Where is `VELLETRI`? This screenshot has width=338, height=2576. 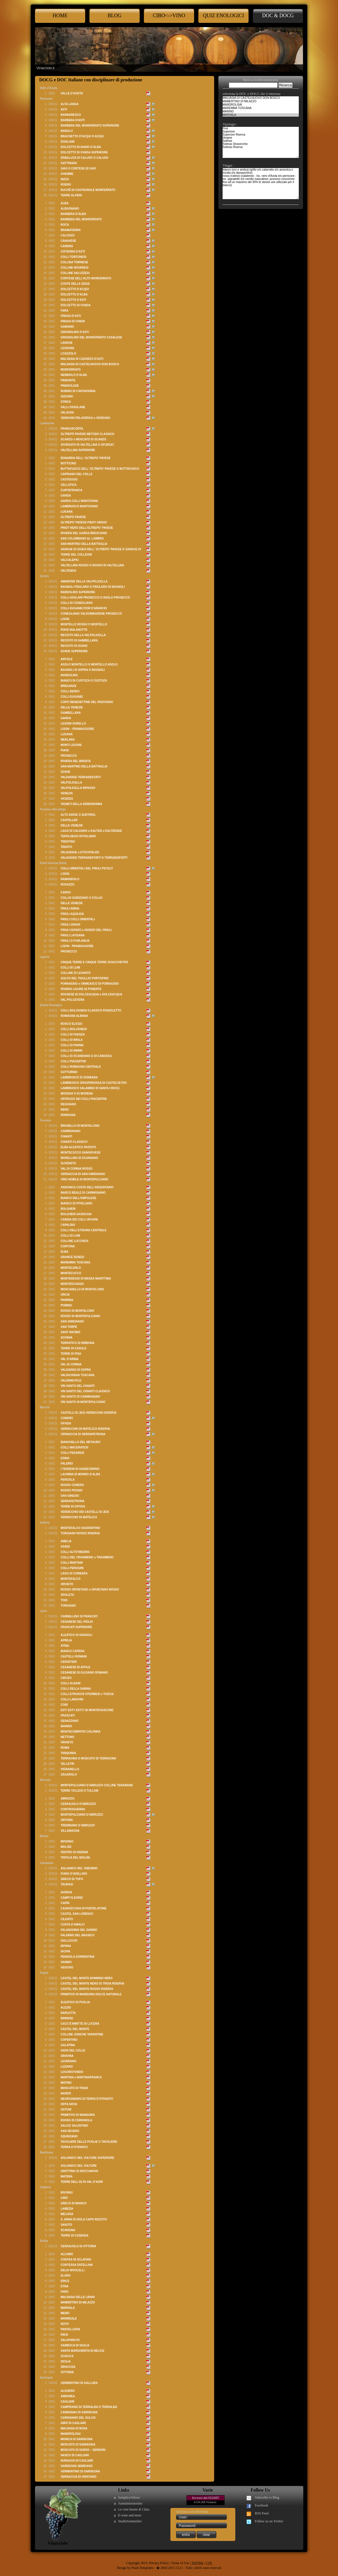 VELLETRI is located at coordinates (67, 1763).